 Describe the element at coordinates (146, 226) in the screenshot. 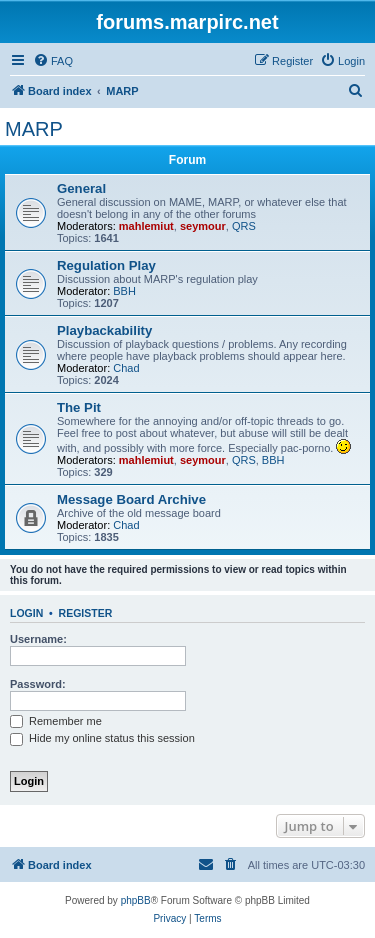

I see `mahlemiut` at that location.